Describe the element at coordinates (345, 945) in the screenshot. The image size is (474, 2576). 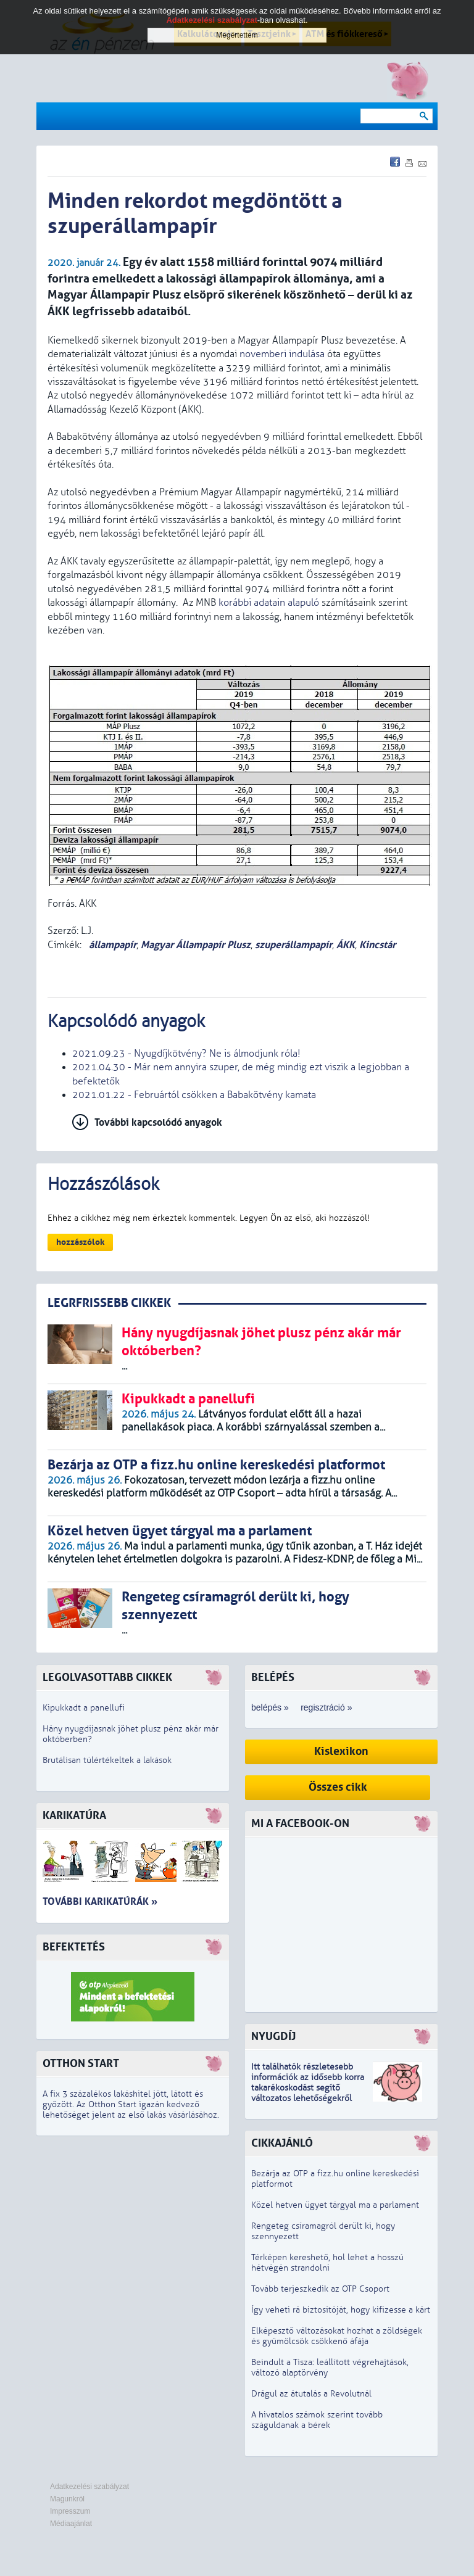
I see `ÁKK` at that location.